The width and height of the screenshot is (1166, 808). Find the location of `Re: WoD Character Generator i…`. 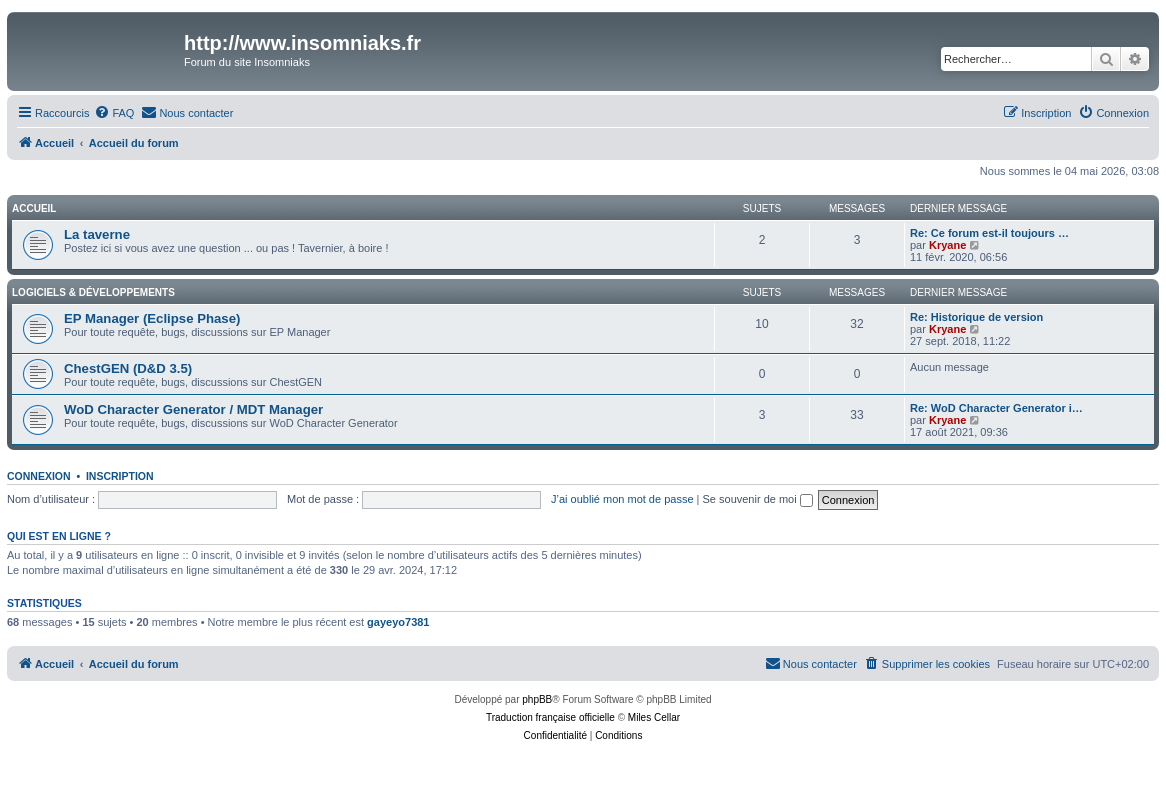

Re: WoD Character Generator i… is located at coordinates (996, 408).